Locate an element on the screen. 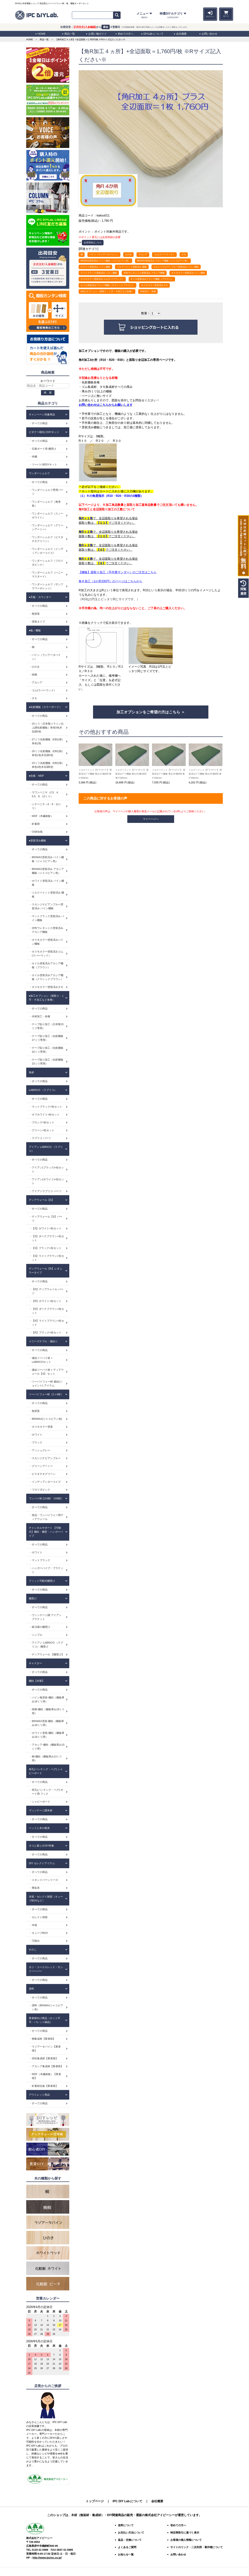  赤松集成材【業者様】 is located at coordinates (45, 2058).